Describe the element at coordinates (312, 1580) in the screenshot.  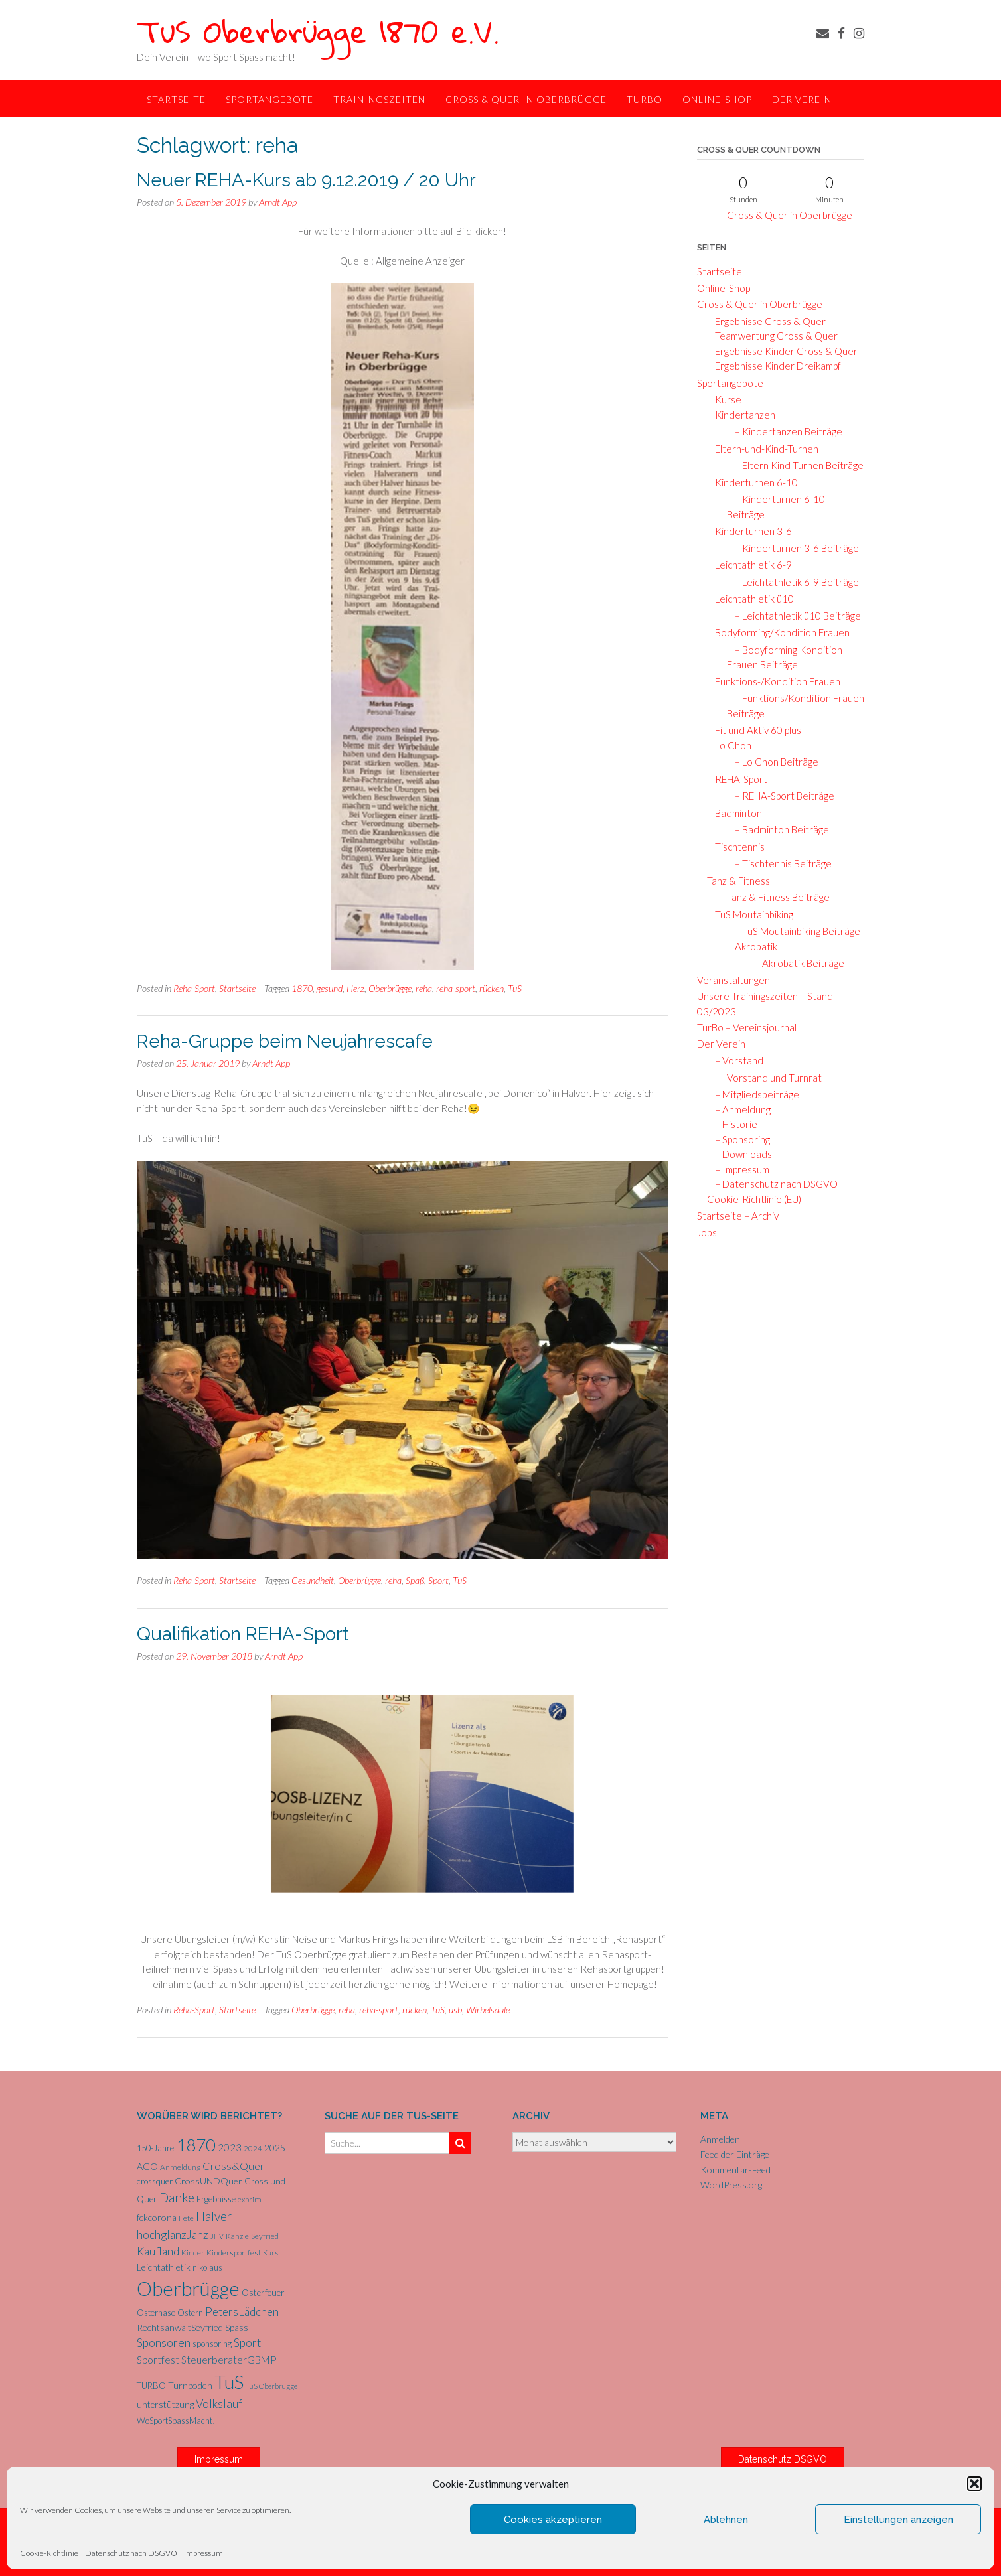
I see `Gesundheit` at that location.